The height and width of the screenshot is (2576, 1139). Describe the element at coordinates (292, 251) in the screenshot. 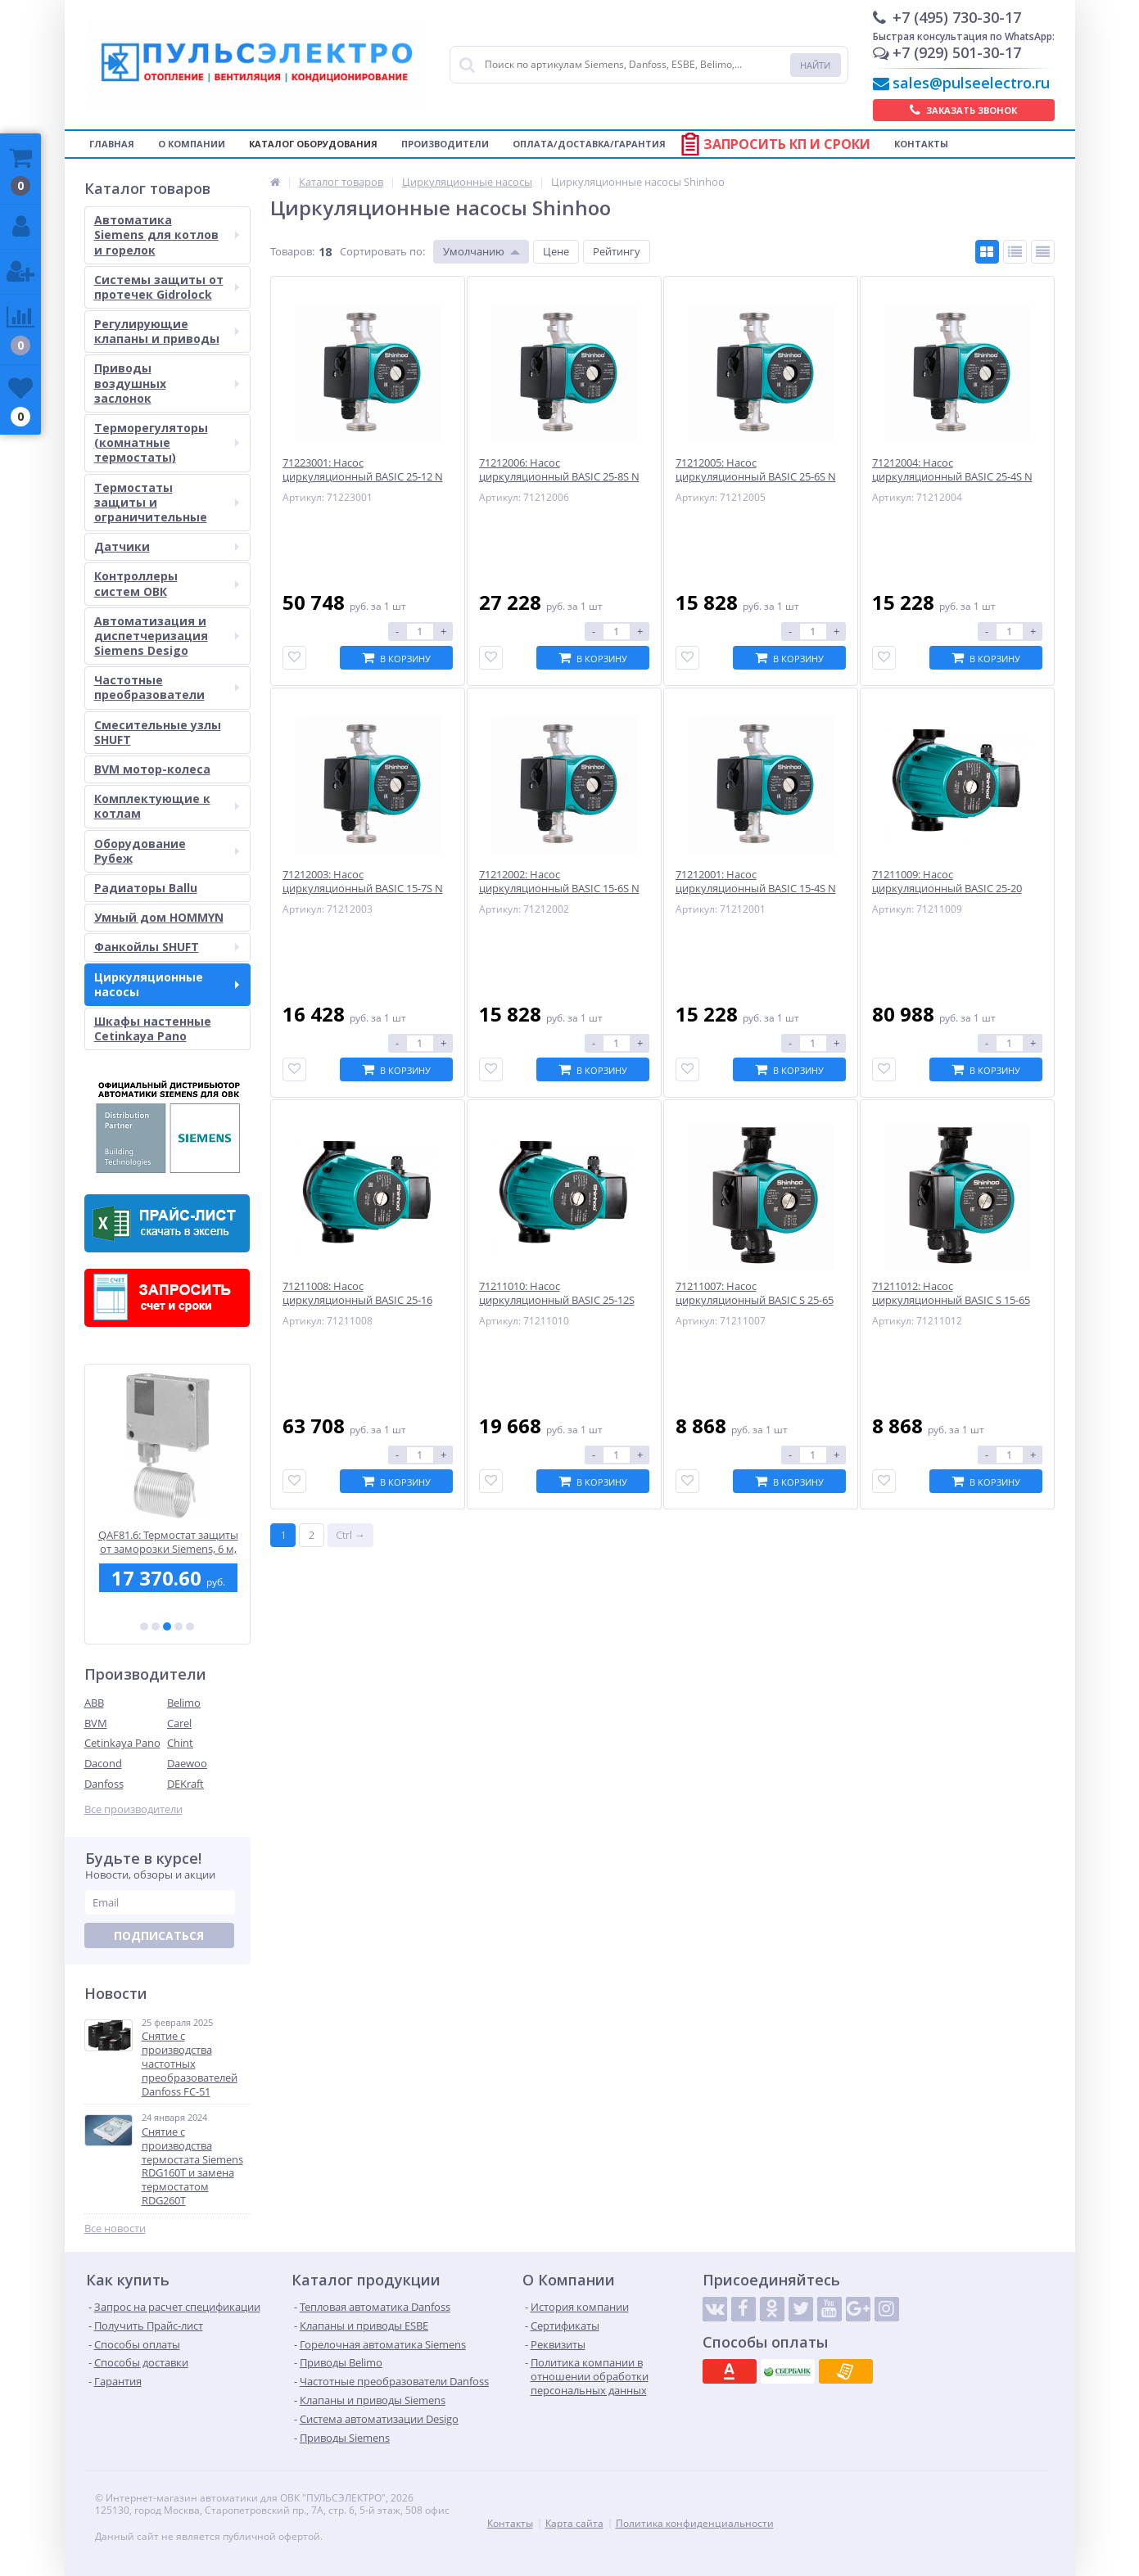

I see `Товаров:` at that location.